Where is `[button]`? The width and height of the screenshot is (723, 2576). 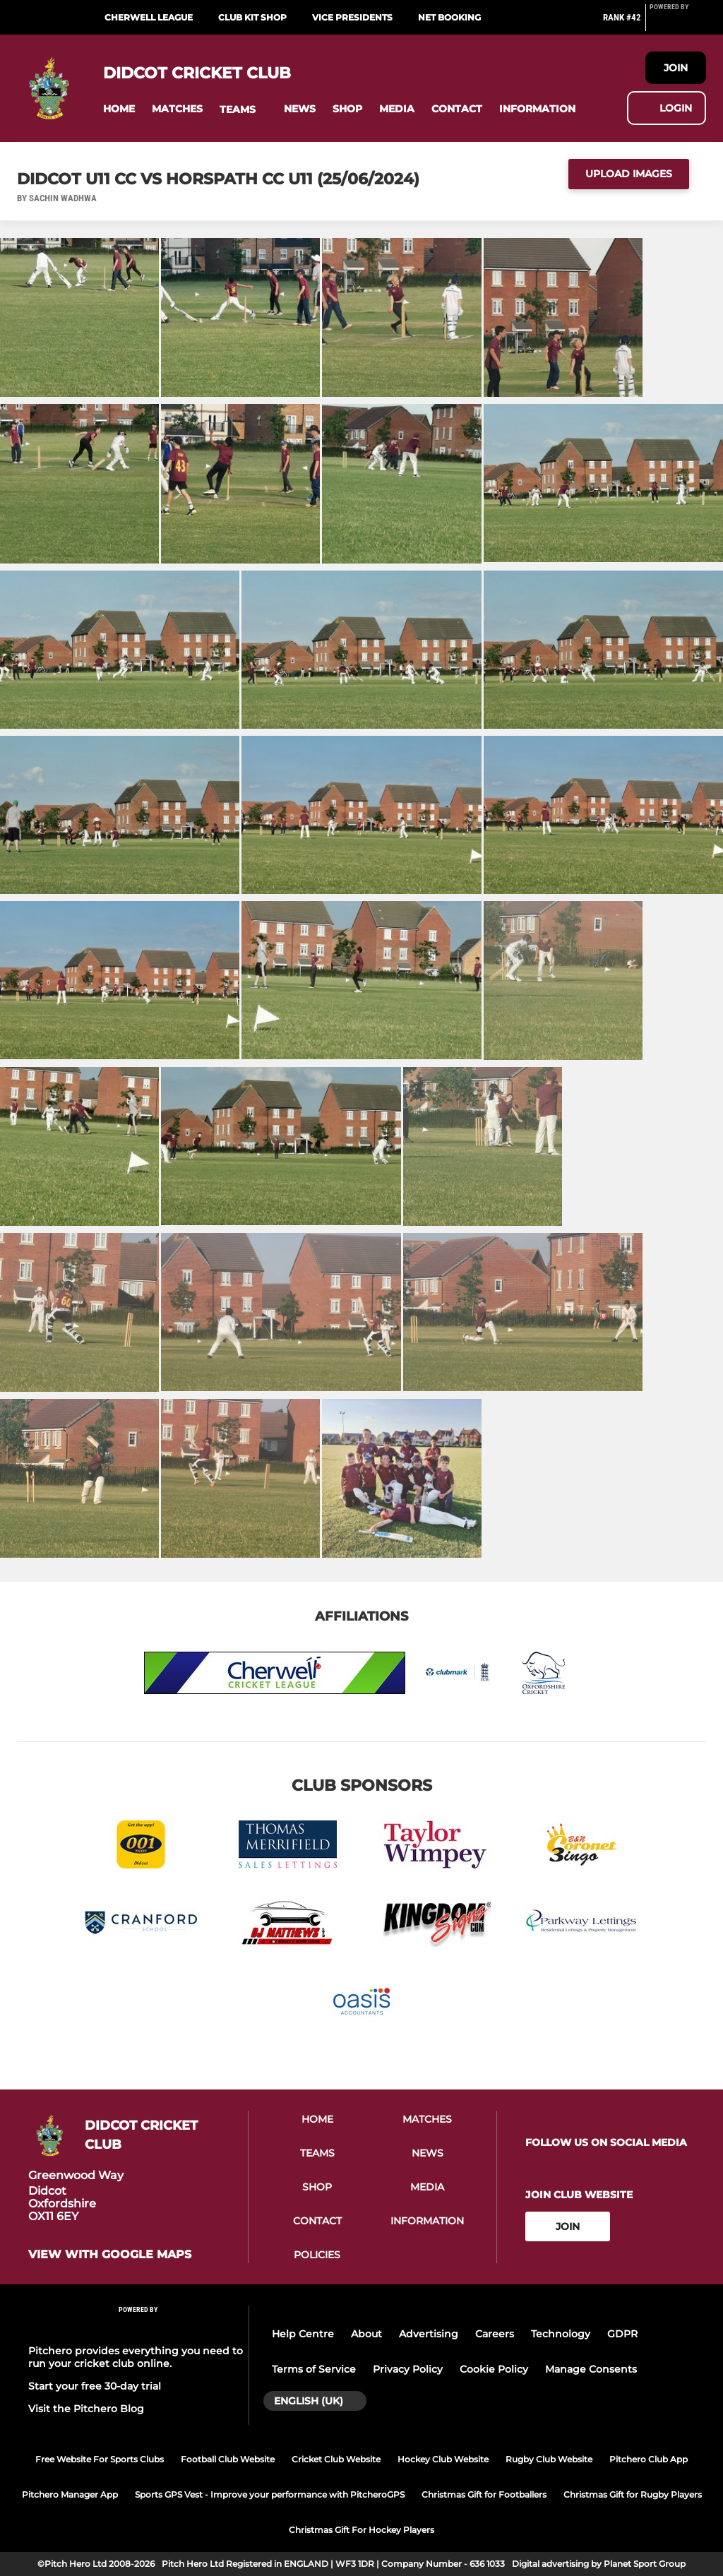 [button] is located at coordinates (119, 109).